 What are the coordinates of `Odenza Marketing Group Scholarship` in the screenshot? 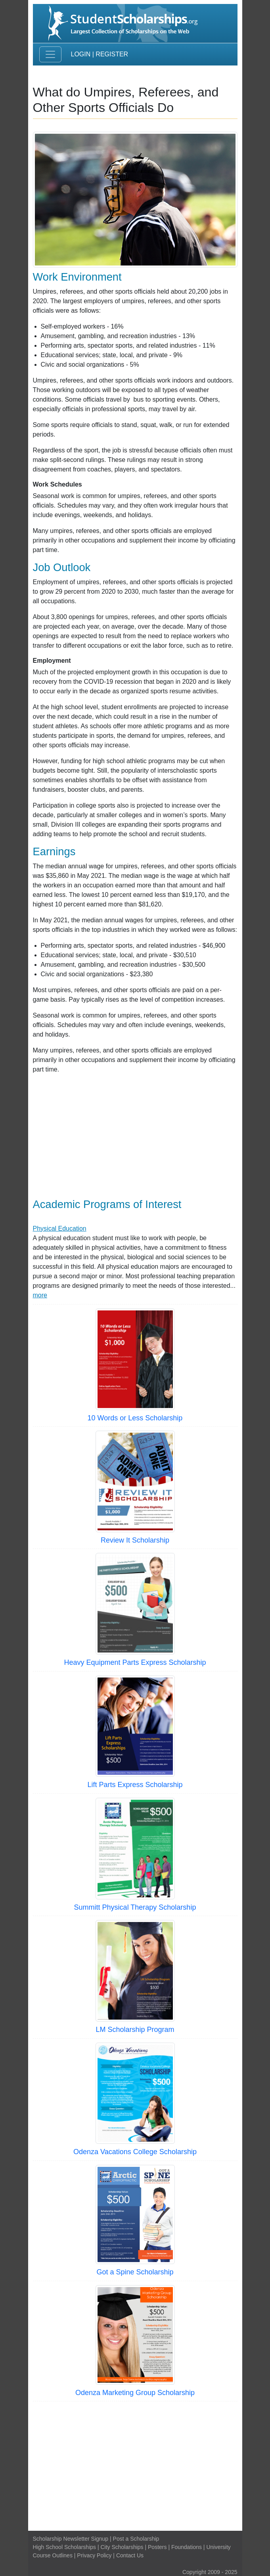 It's located at (135, 2393).